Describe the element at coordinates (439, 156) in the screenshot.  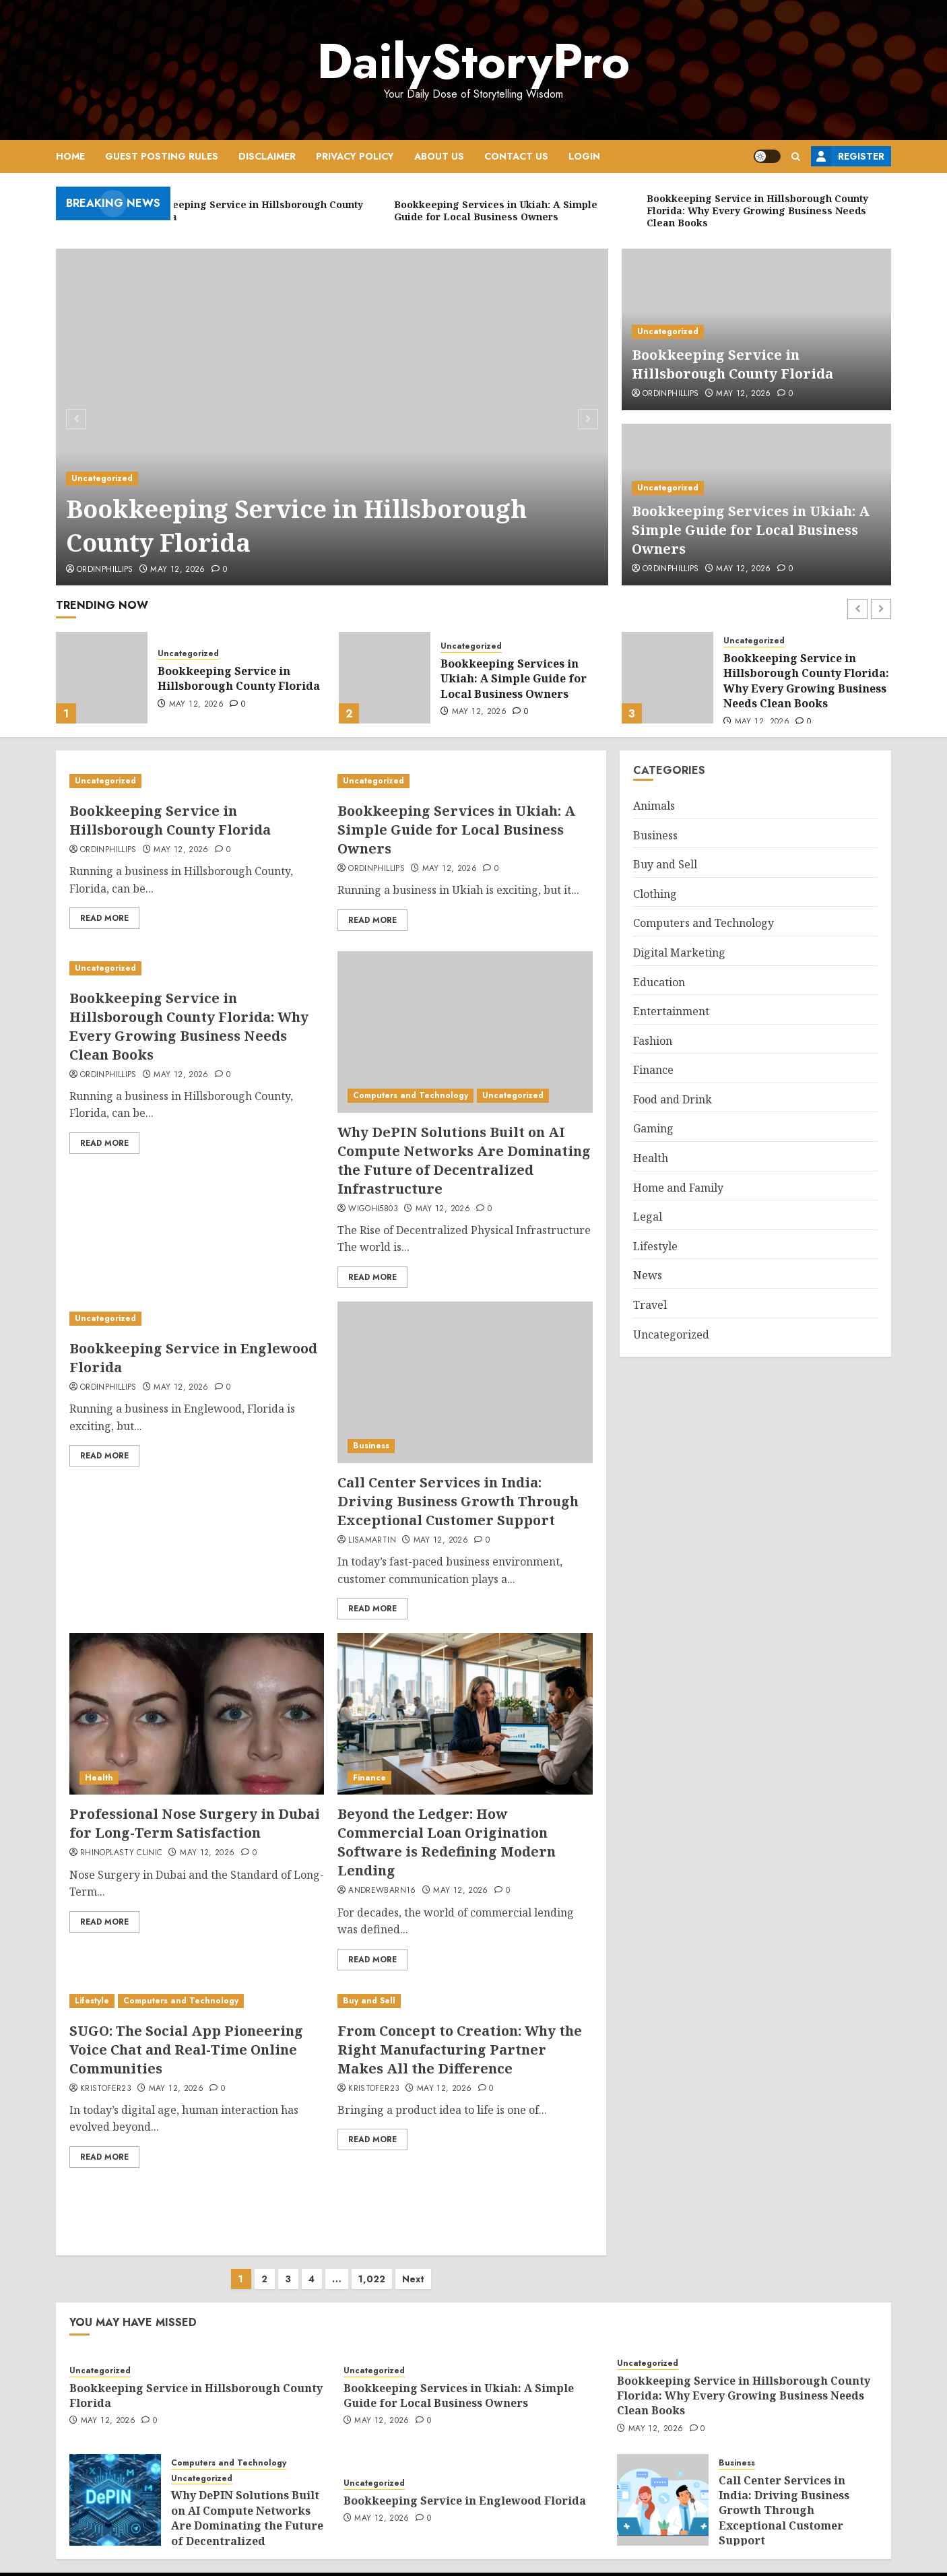
I see `About Us` at that location.